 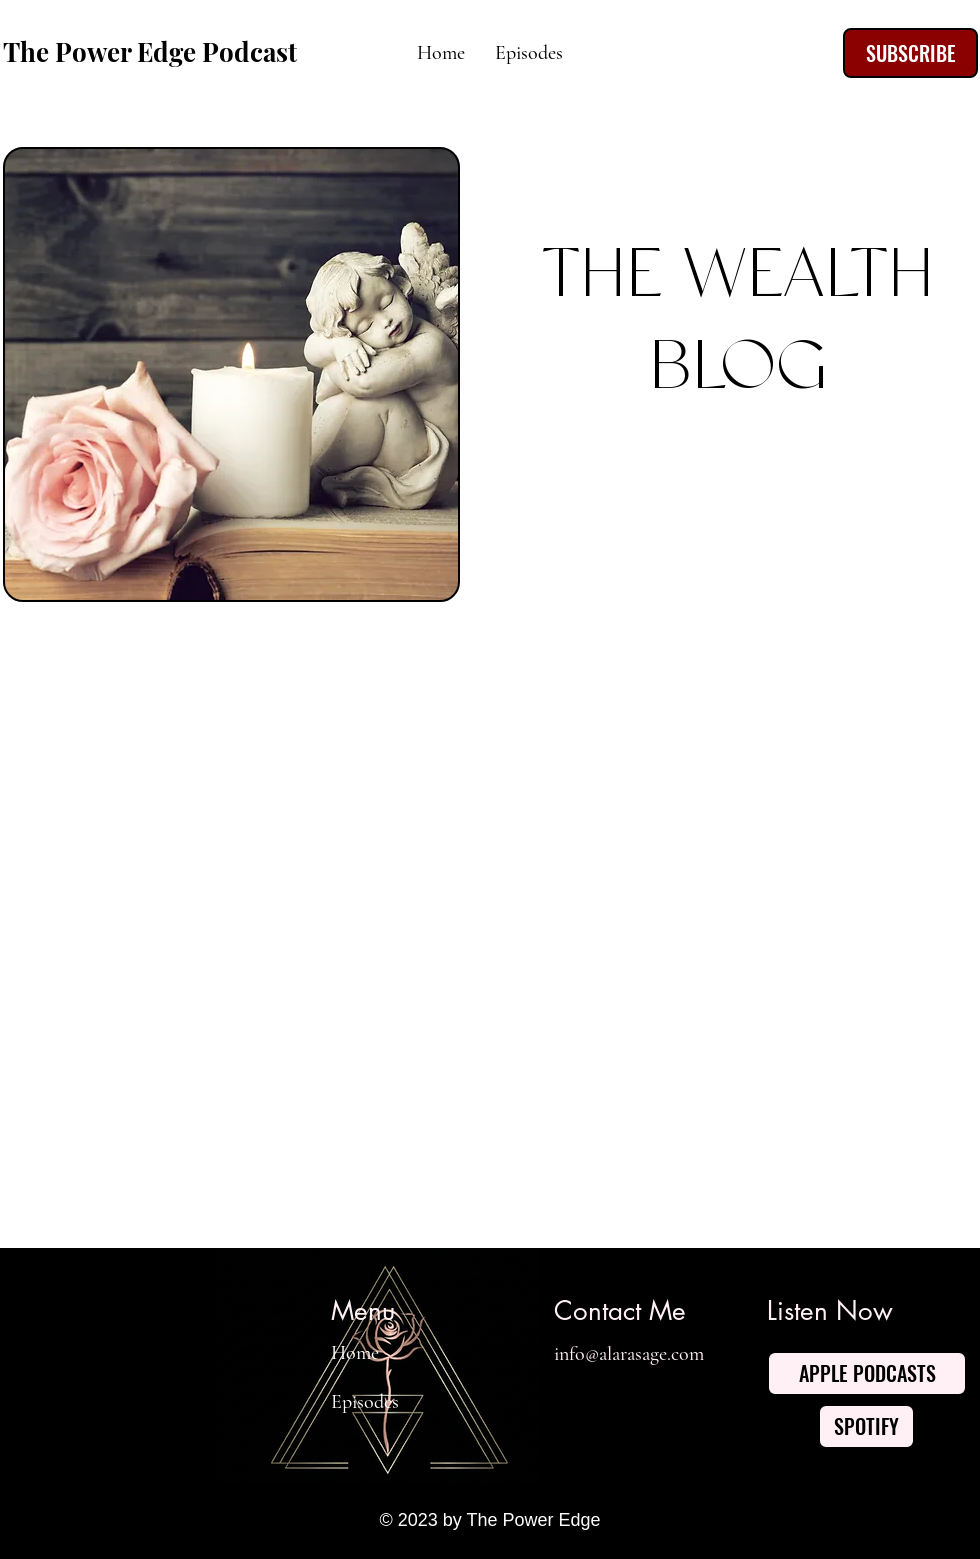 I want to click on Episodes, so click(x=365, y=1402).